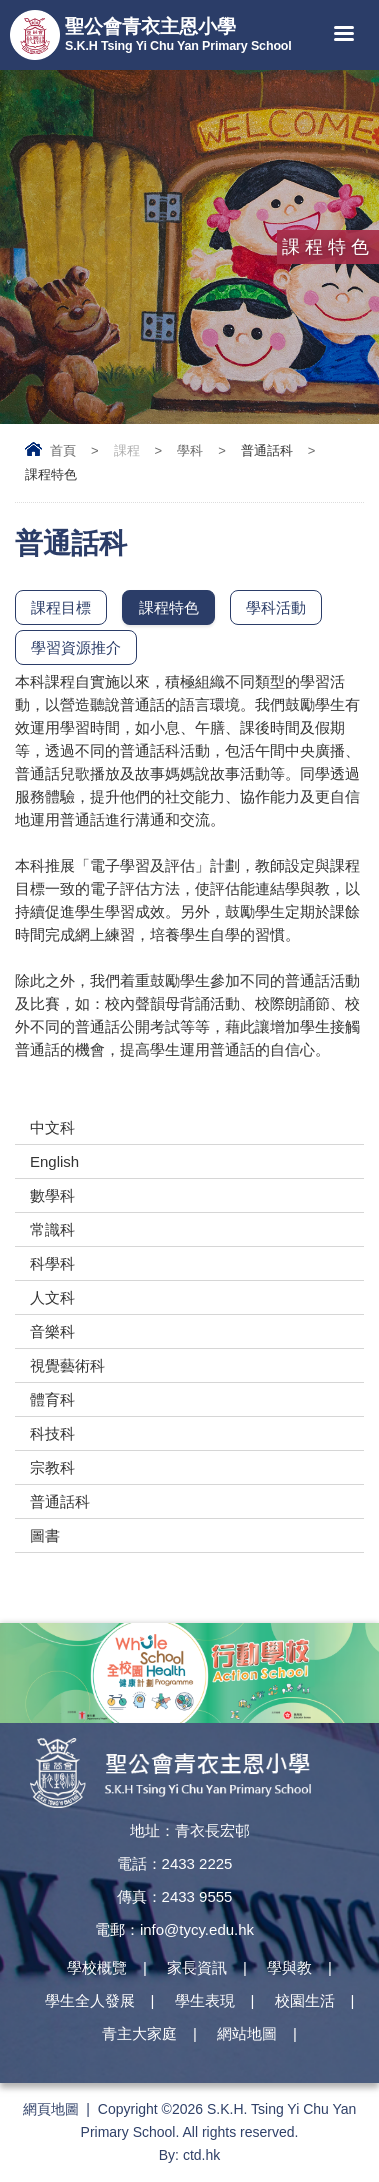 This screenshot has height=2182, width=379. Describe the element at coordinates (52, 1331) in the screenshot. I see `音樂科` at that location.